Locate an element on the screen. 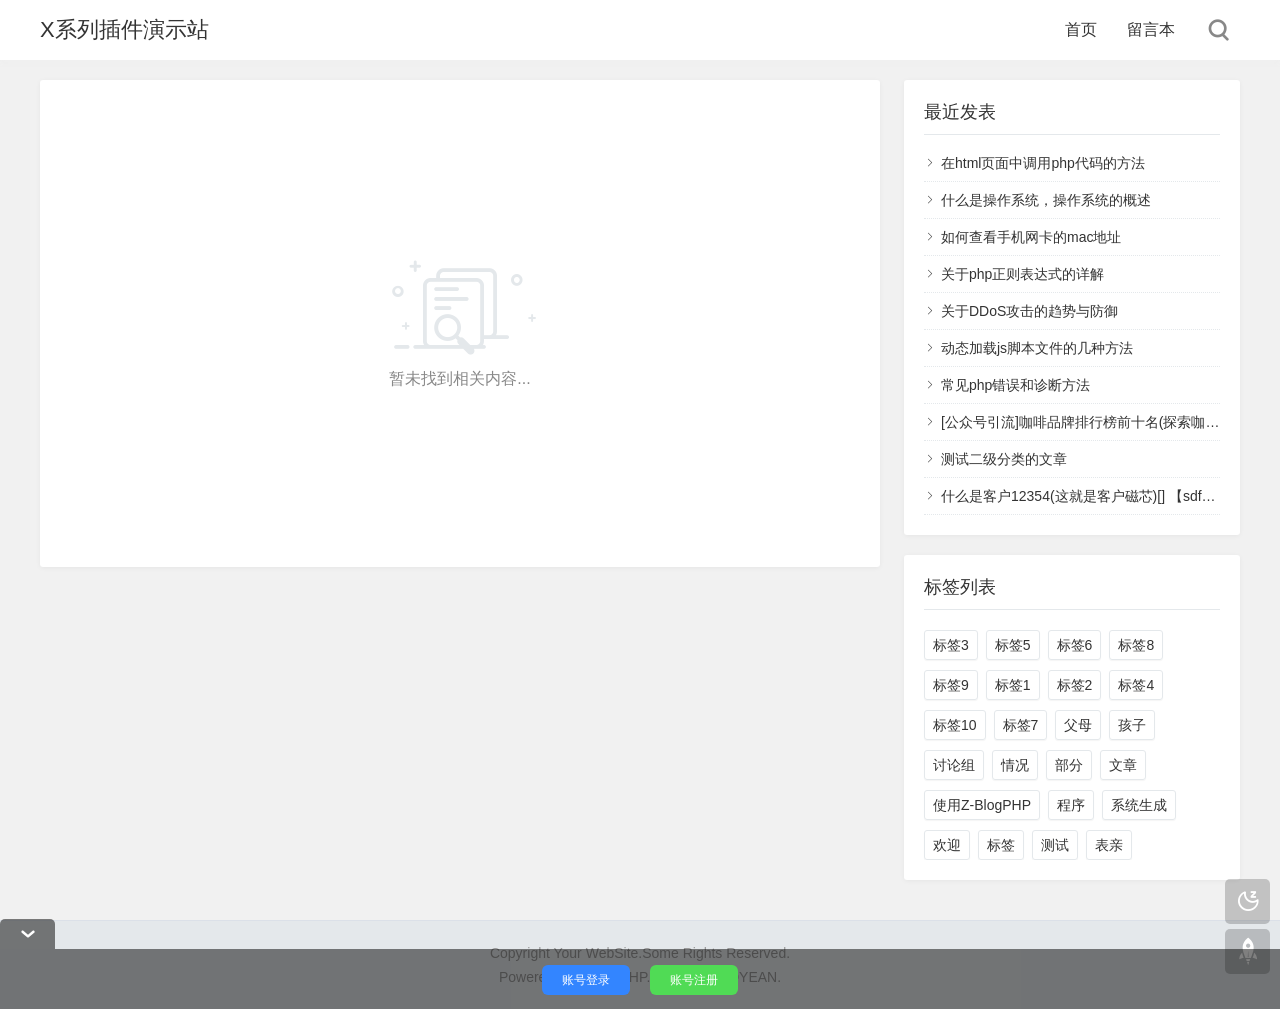  X系列插件演示站 is located at coordinates (124, 29).